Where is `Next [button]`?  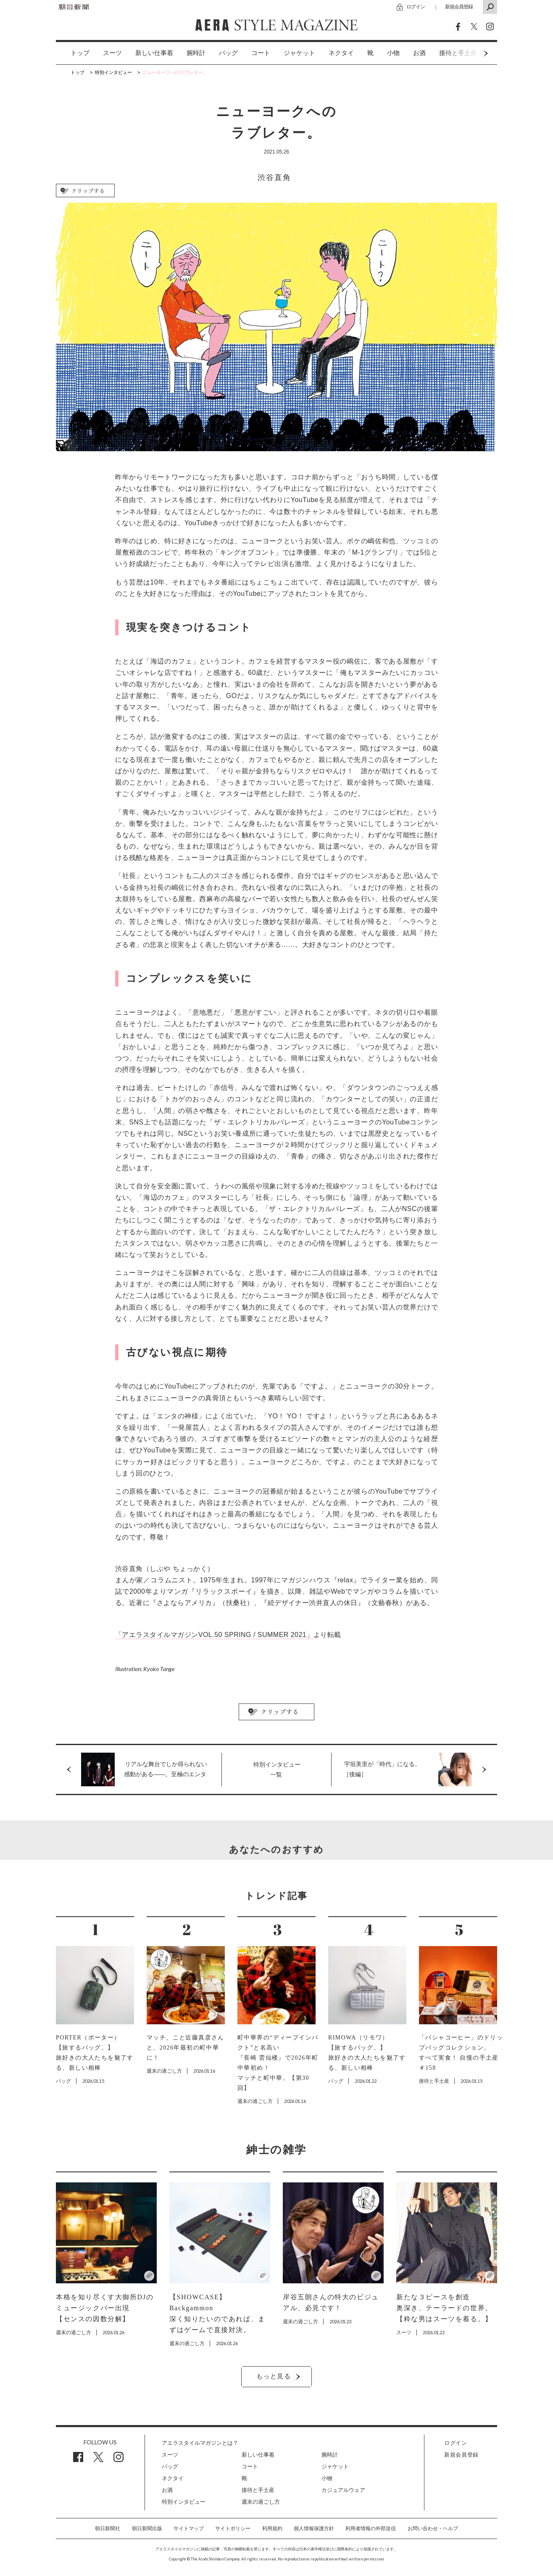
Next [button] is located at coordinates (469, 53).